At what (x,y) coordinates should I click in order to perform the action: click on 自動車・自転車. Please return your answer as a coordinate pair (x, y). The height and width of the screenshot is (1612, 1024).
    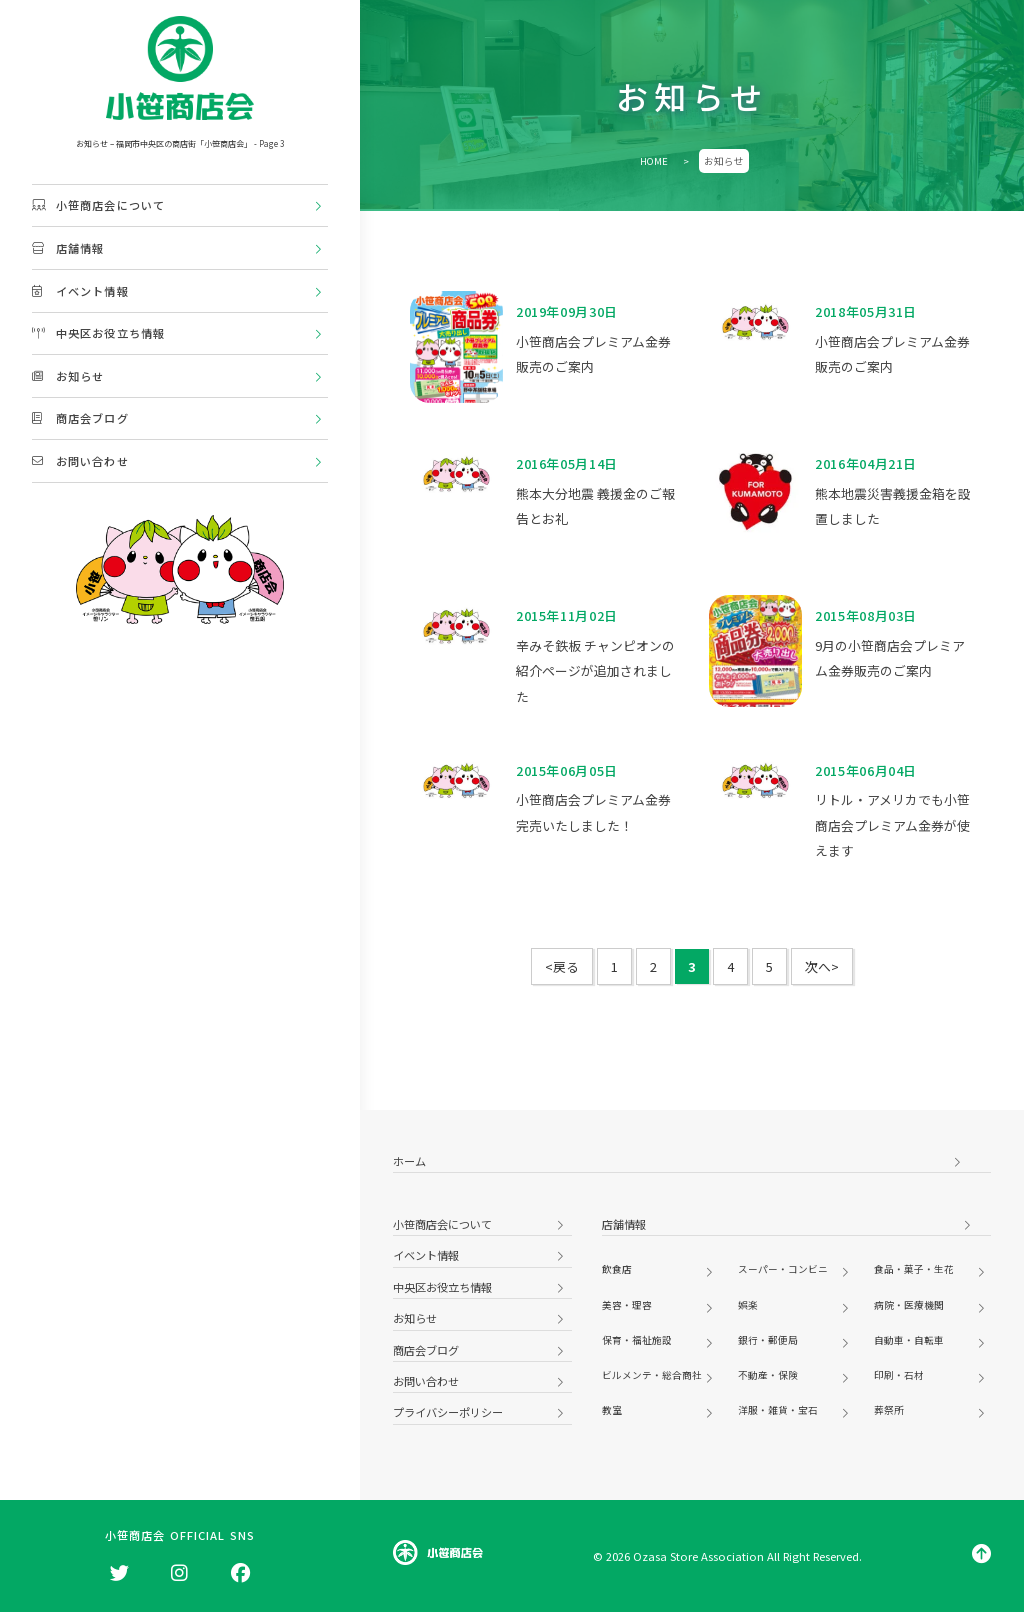
    Looking at the image, I should click on (909, 1340).